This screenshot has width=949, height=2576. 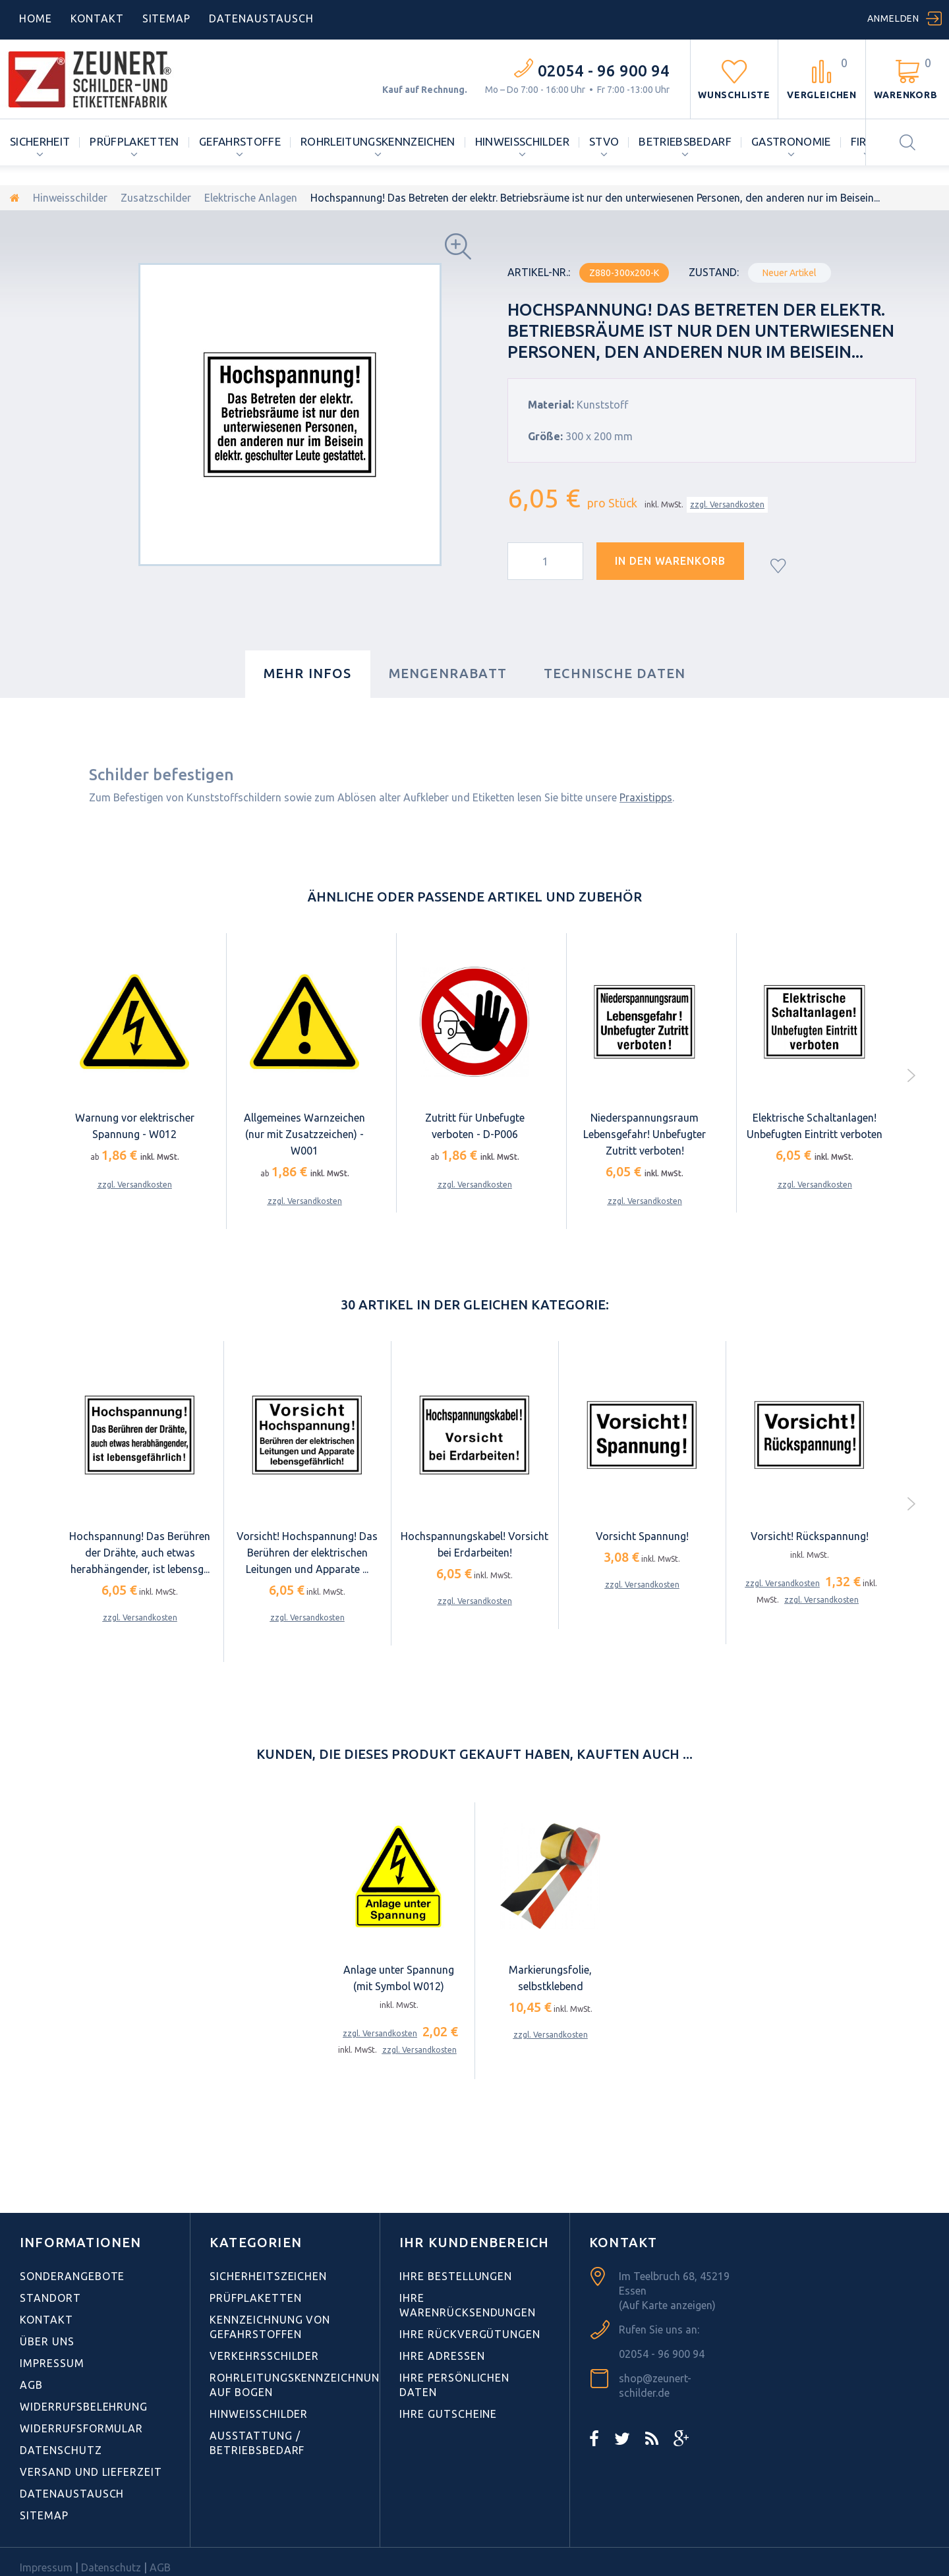 I want to click on Mehr Infos, so click(x=308, y=673).